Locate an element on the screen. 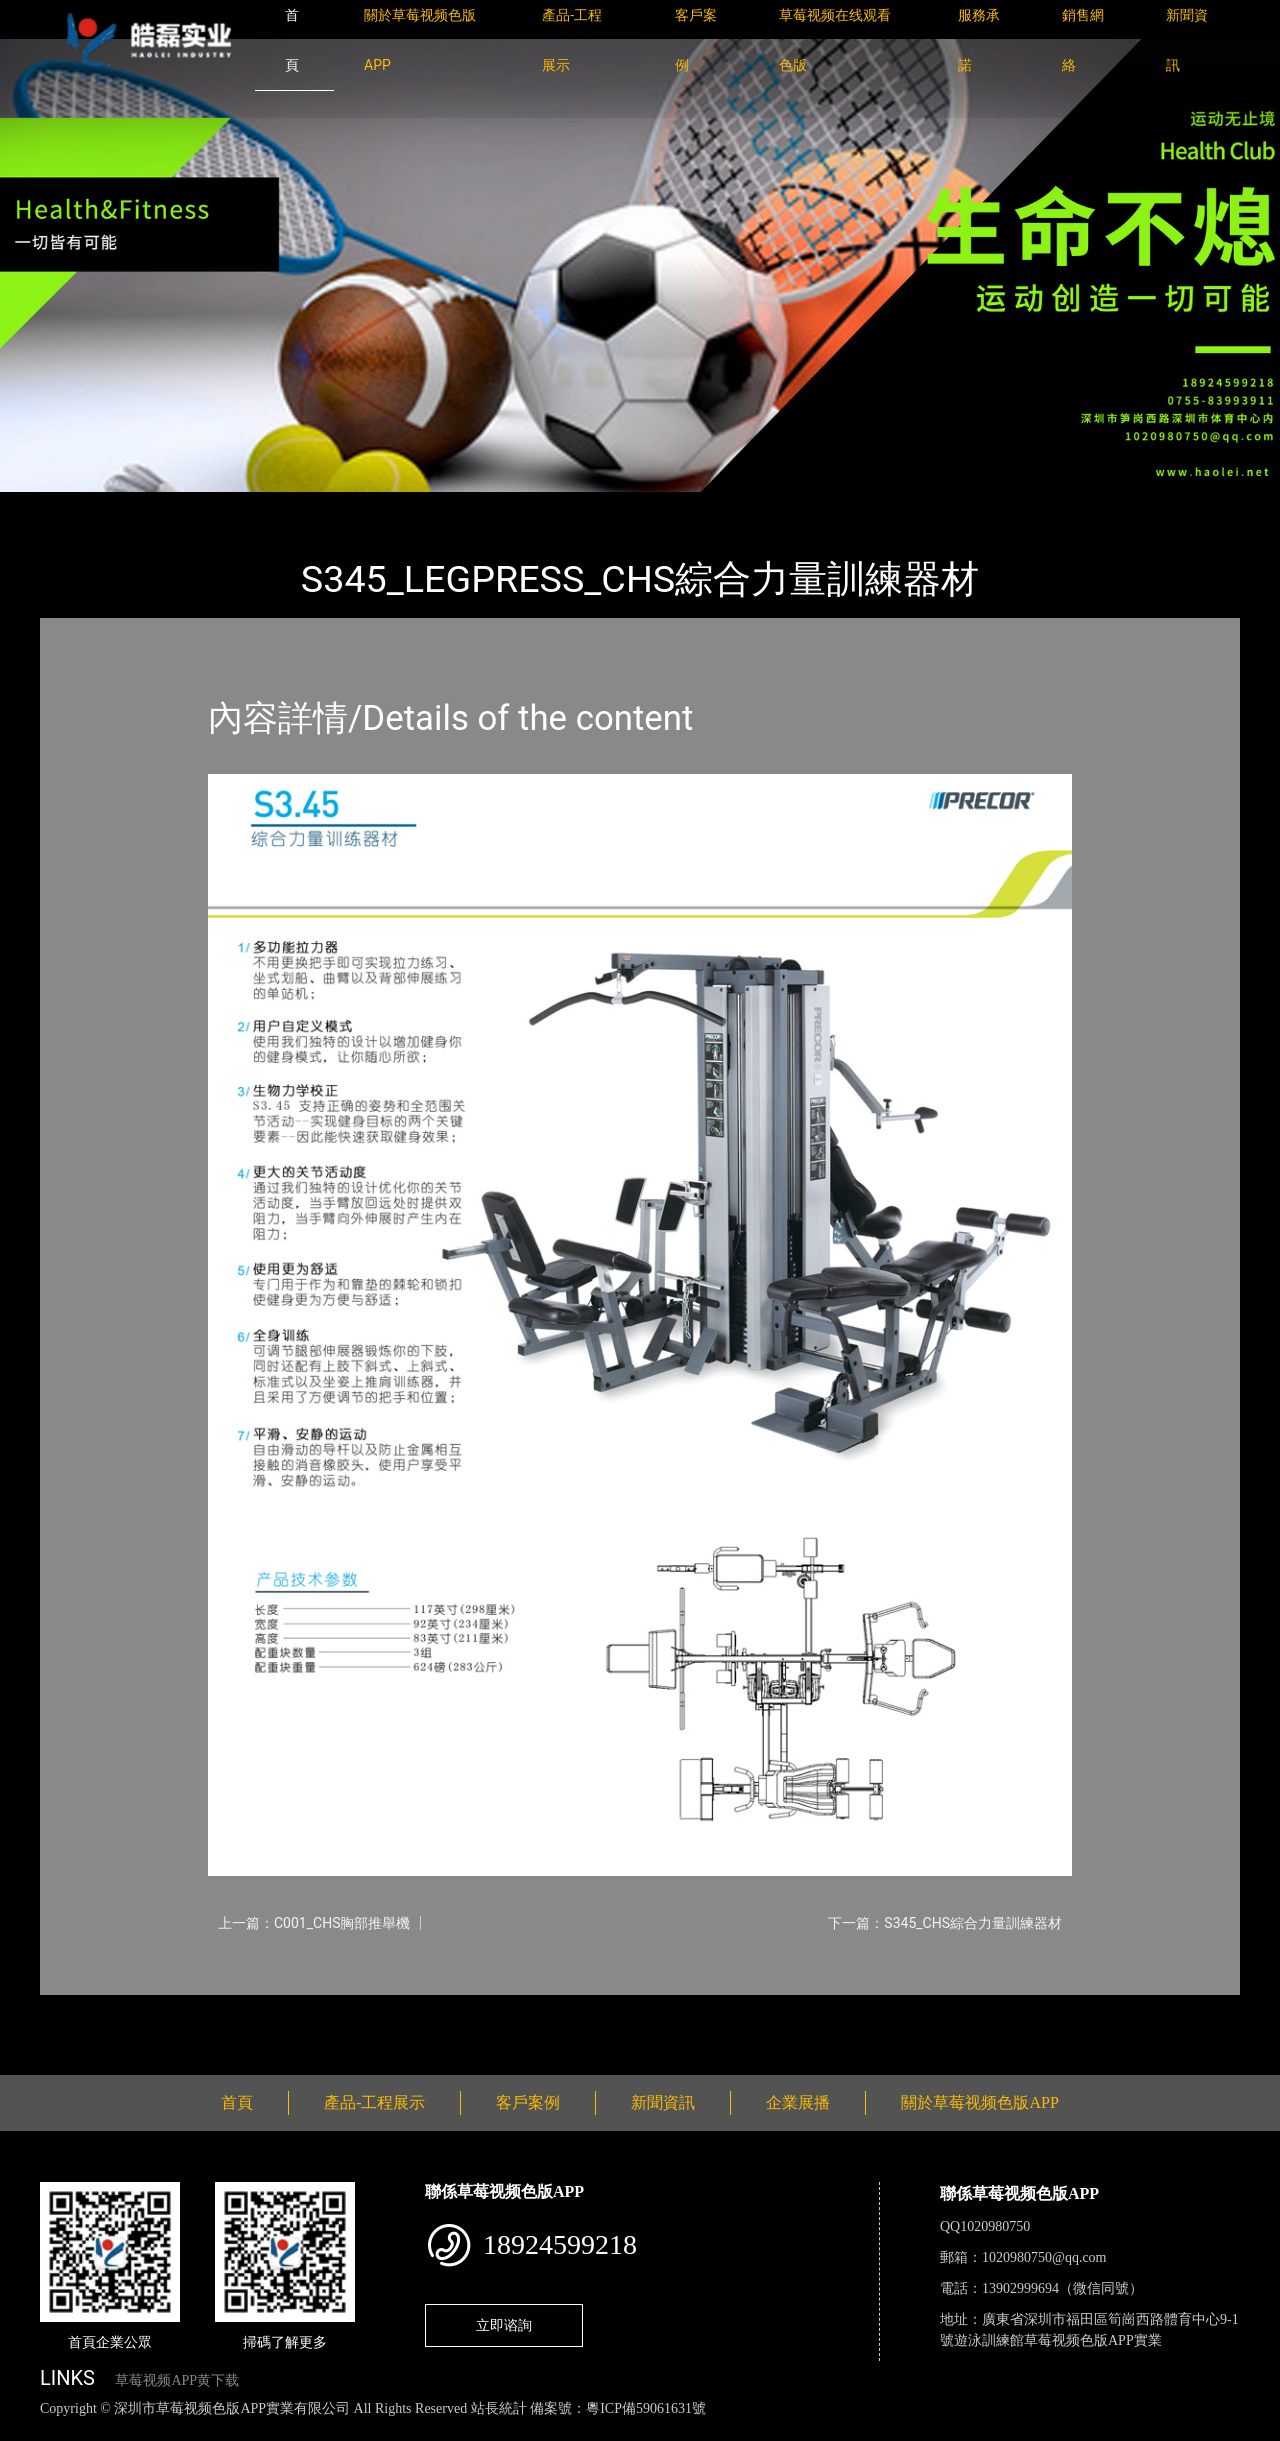  首頁 is located at coordinates (75, 505).